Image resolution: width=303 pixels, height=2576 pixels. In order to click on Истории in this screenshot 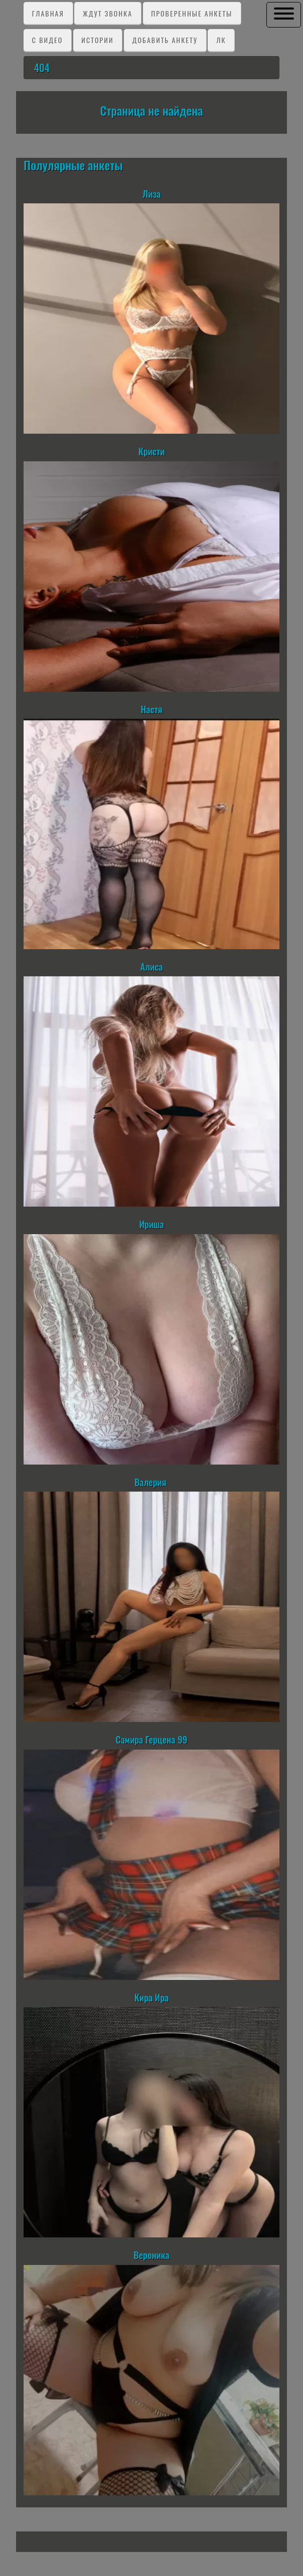, I will do `click(97, 40)`.